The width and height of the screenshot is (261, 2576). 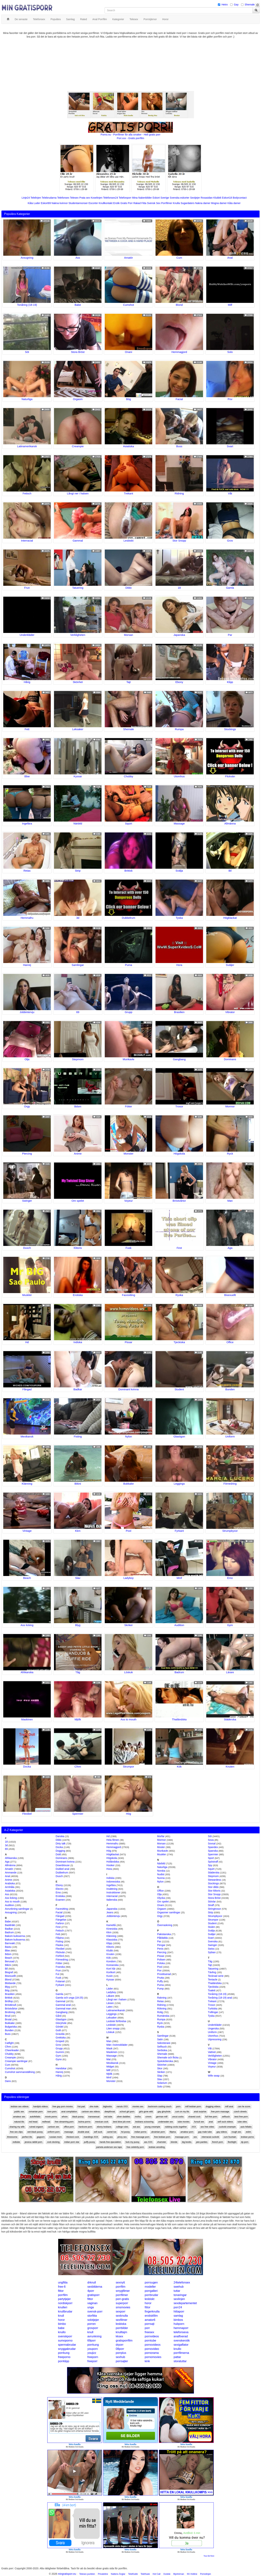 What do you see at coordinates (165, 2061) in the screenshot?
I see `Sjuksköterska` at bounding box center [165, 2061].